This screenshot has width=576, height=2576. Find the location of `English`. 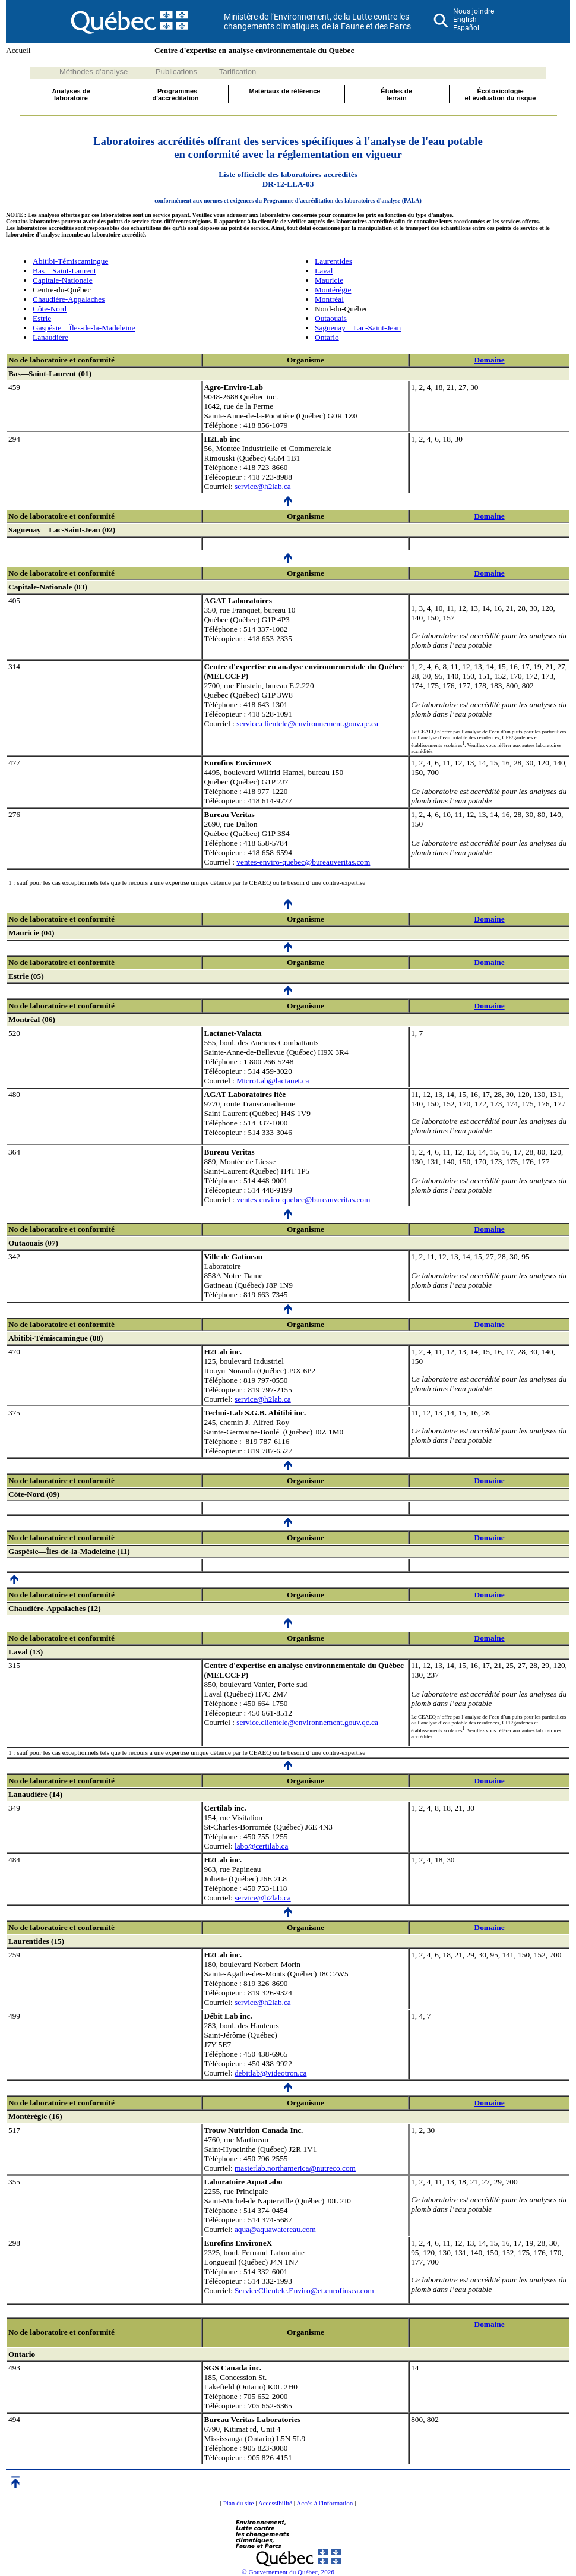

English is located at coordinates (465, 19).